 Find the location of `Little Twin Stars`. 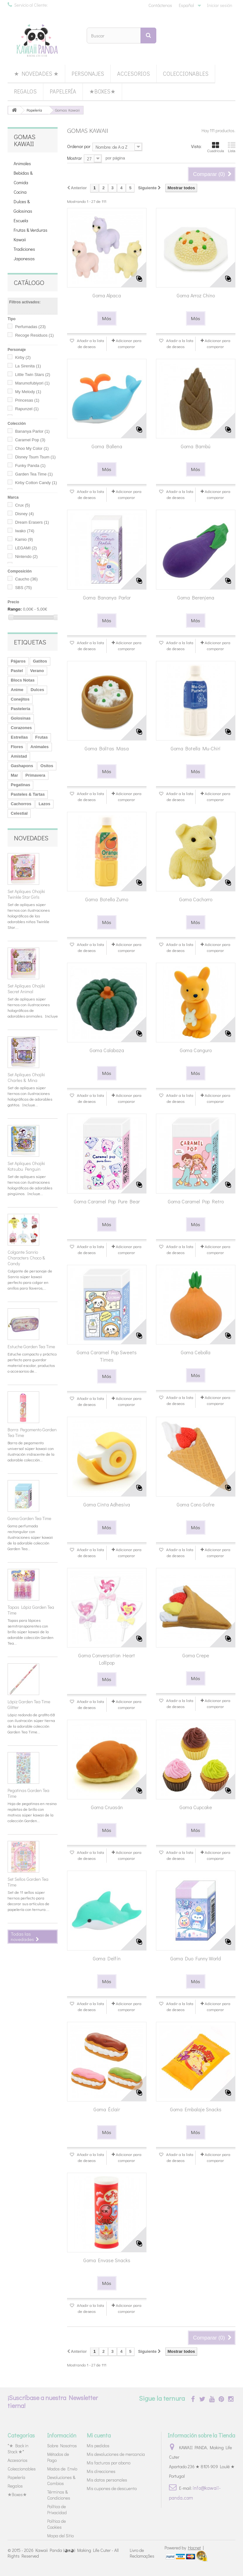

Little Twin Stars is located at coordinates (32, 374).